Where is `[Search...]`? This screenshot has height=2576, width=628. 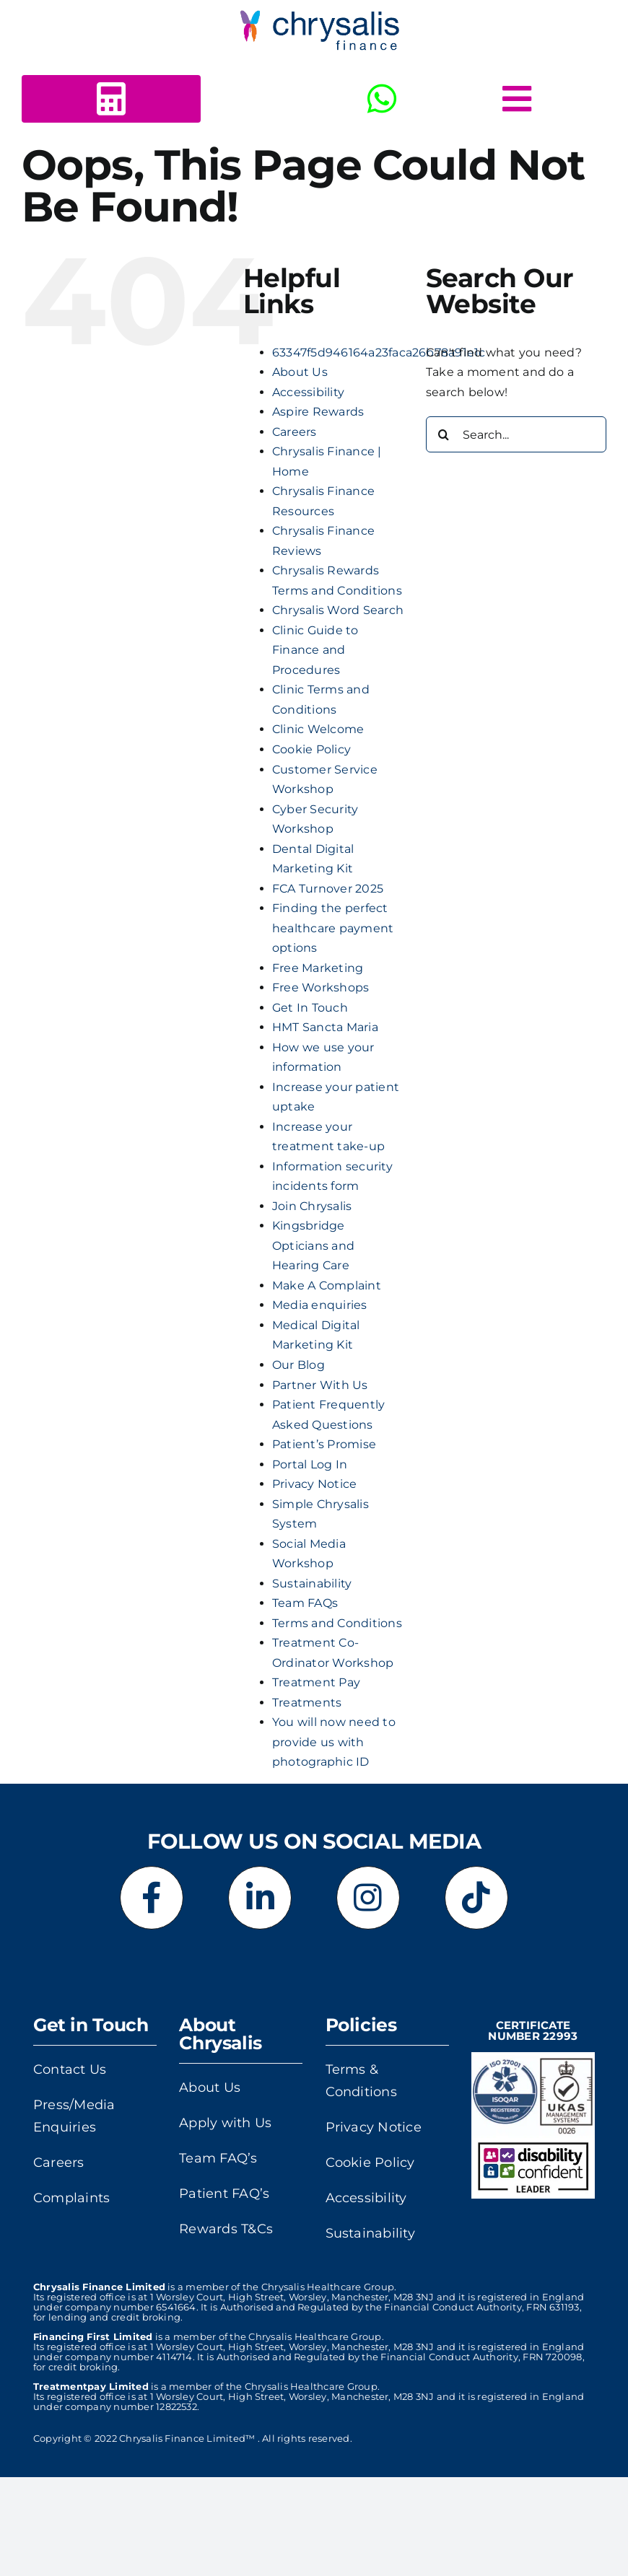
[Search...] is located at coordinates (516, 434).